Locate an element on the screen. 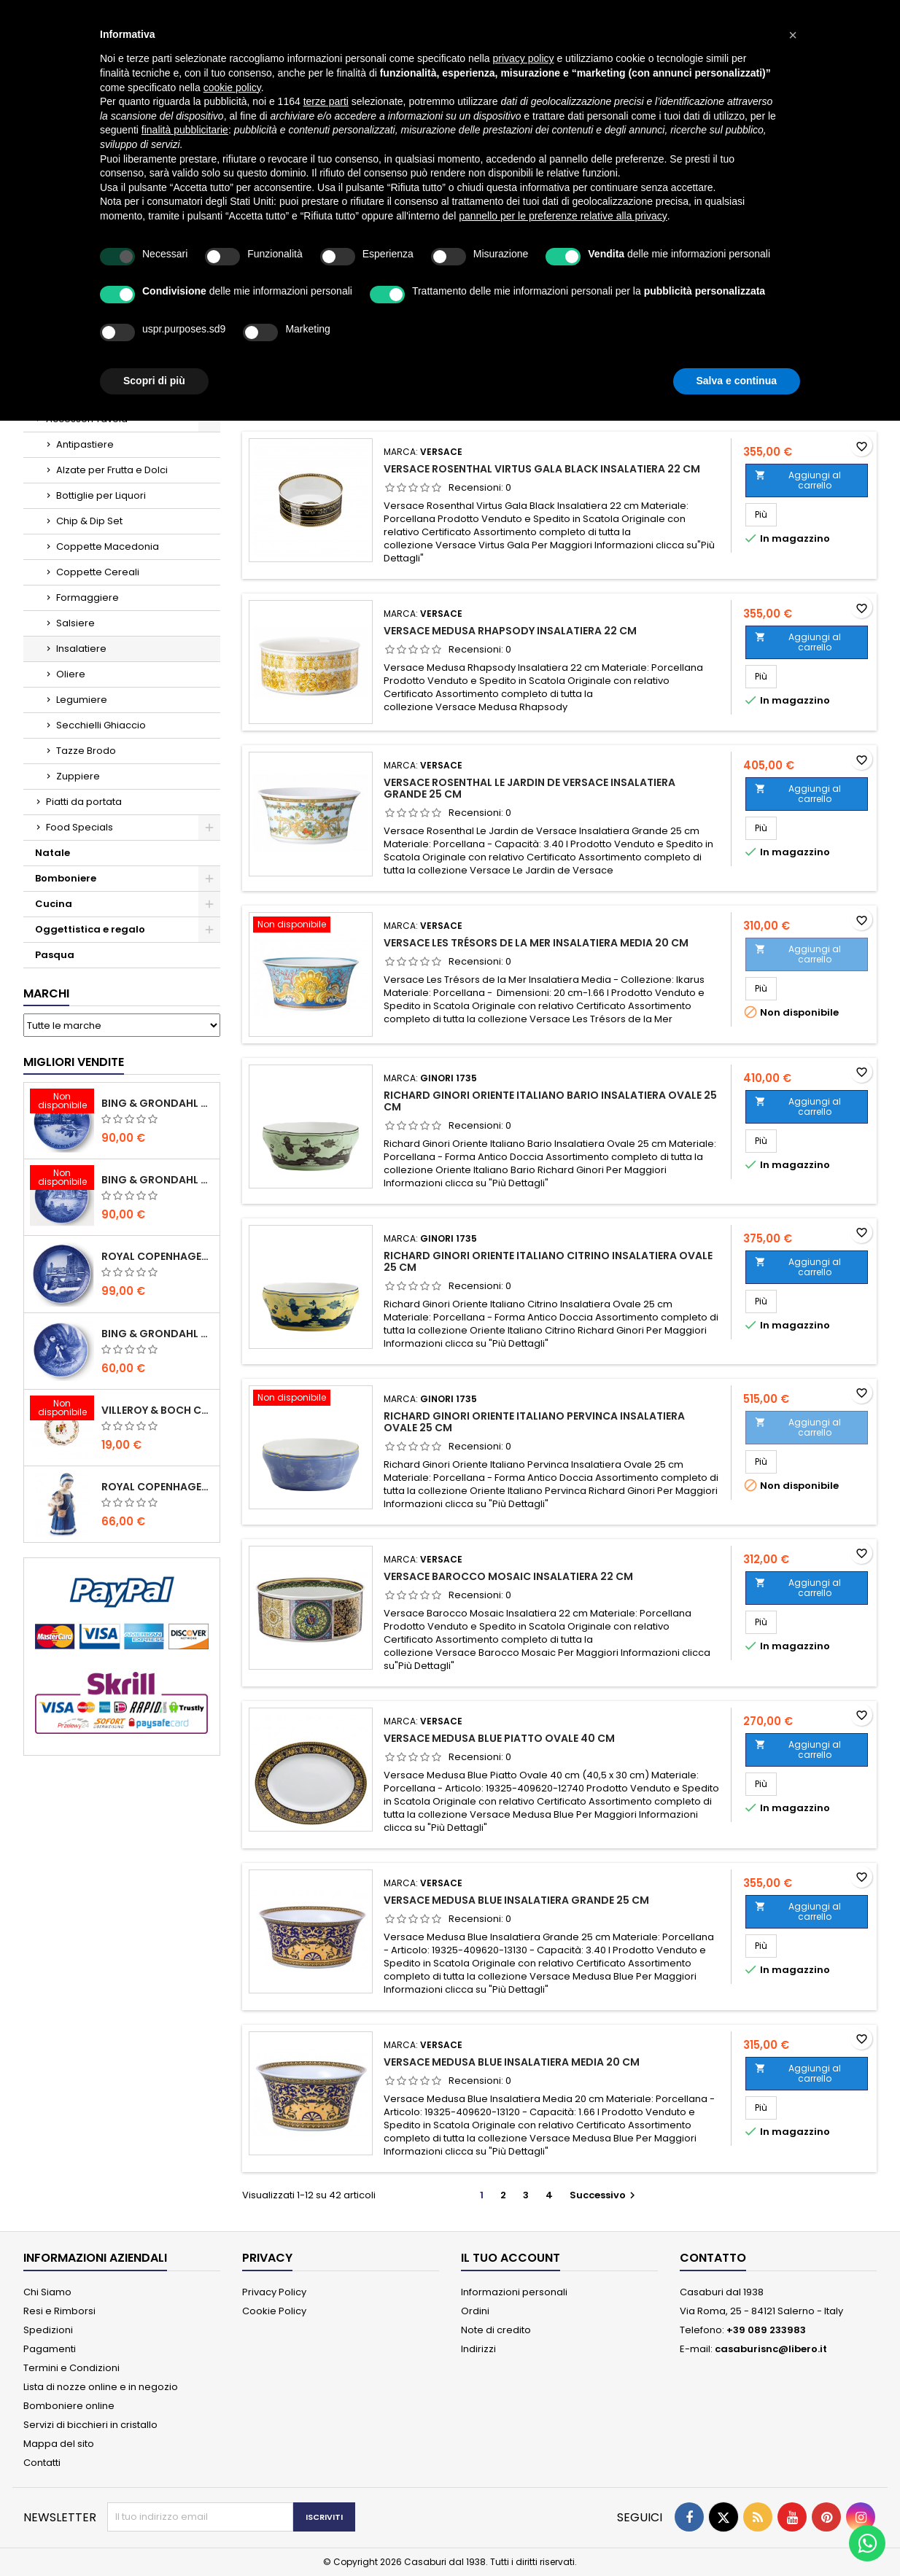 This screenshot has width=900, height=2576. Più is located at coordinates (766, 514).